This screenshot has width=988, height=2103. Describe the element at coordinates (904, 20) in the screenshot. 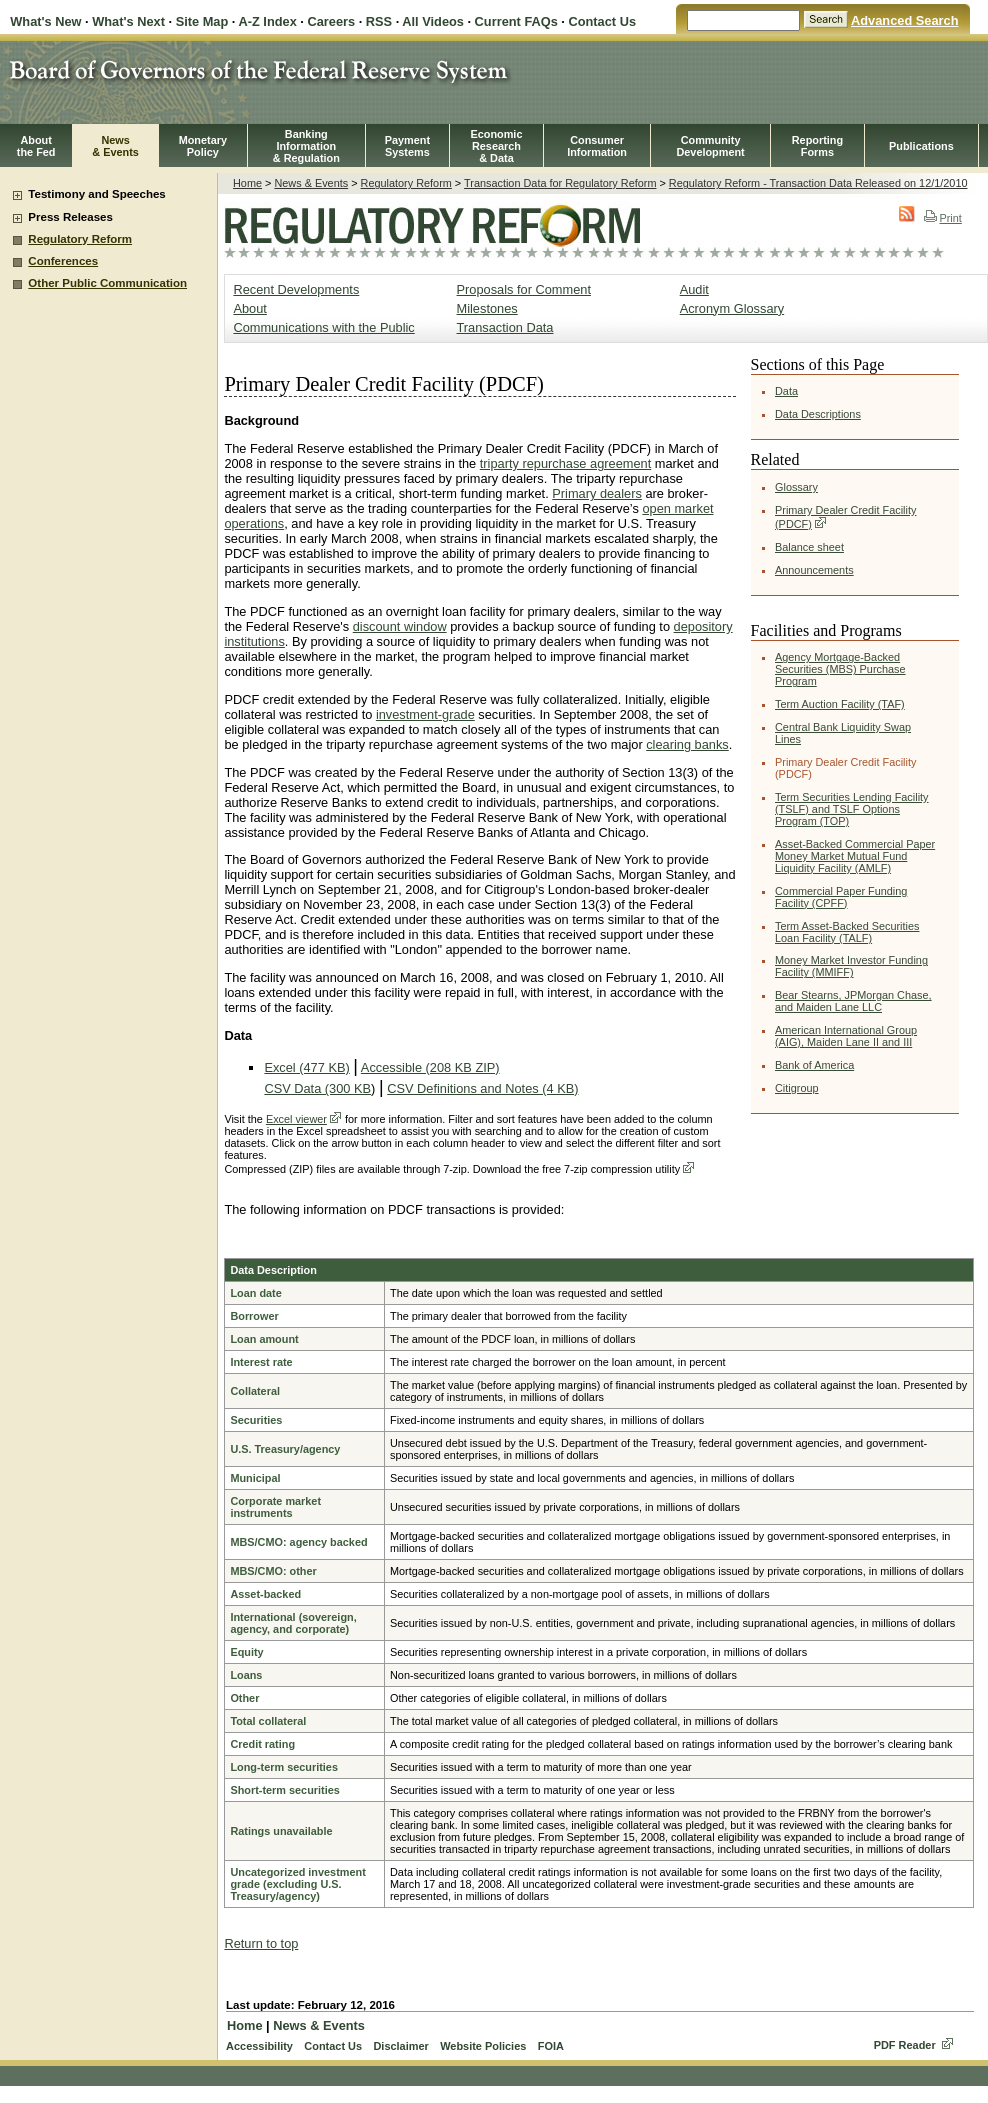

I see `Advanced Search` at that location.